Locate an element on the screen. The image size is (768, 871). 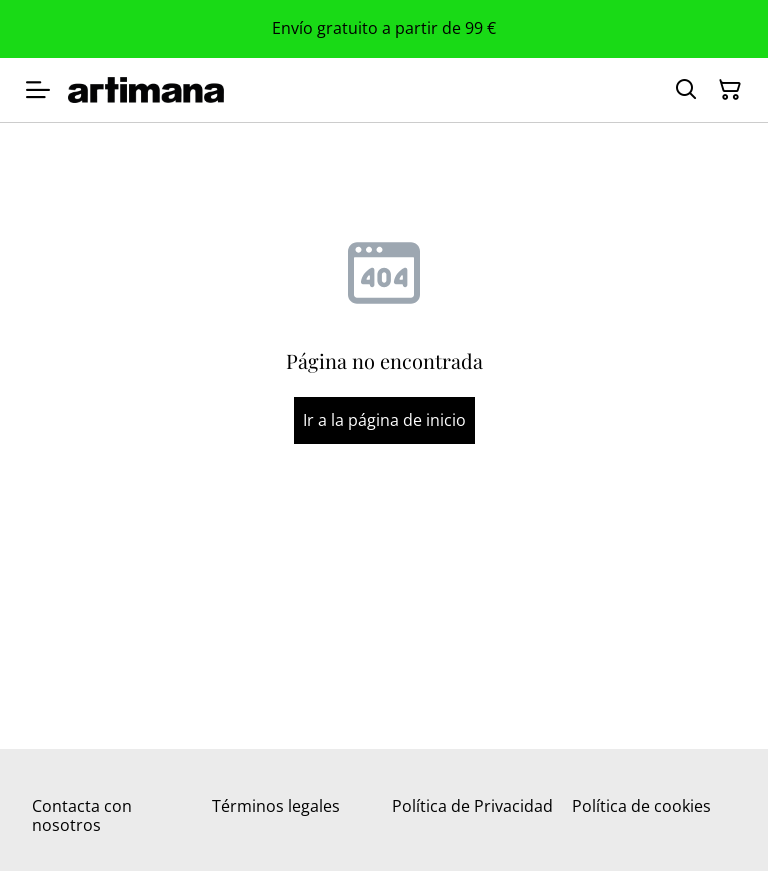
[Buscar] is located at coordinates (686, 90).